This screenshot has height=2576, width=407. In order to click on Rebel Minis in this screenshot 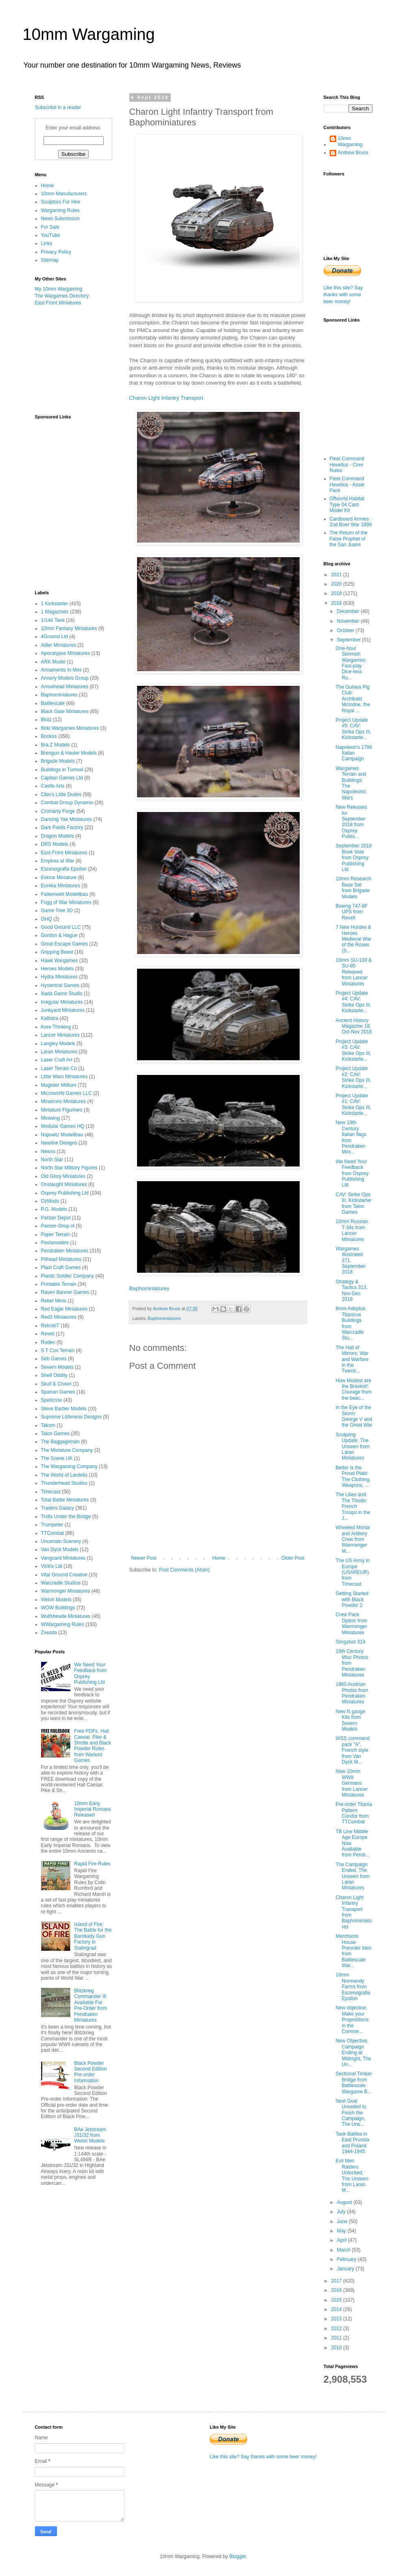, I will do `click(54, 1301)`.